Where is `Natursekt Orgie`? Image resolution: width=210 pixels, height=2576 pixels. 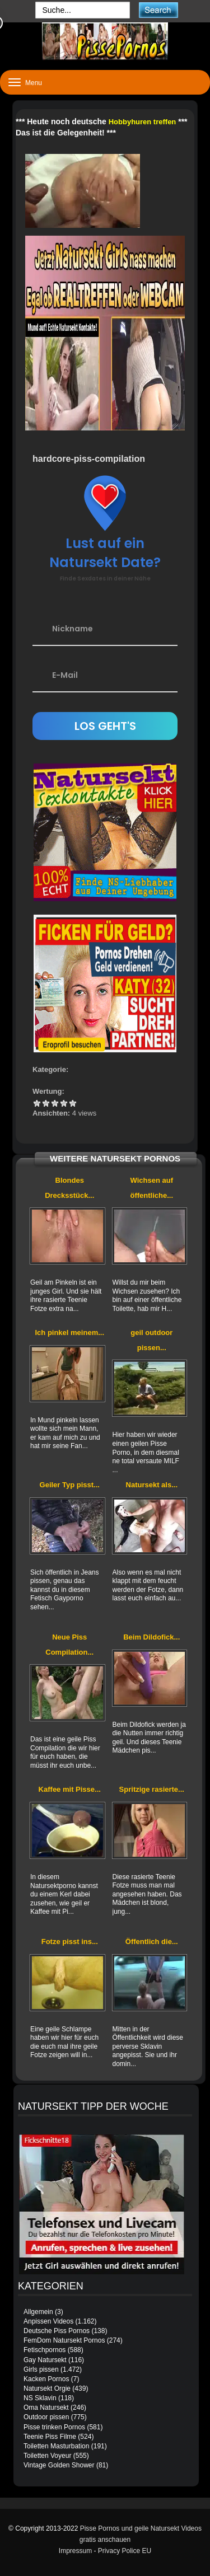
Natursekt Orgie is located at coordinates (47, 2388).